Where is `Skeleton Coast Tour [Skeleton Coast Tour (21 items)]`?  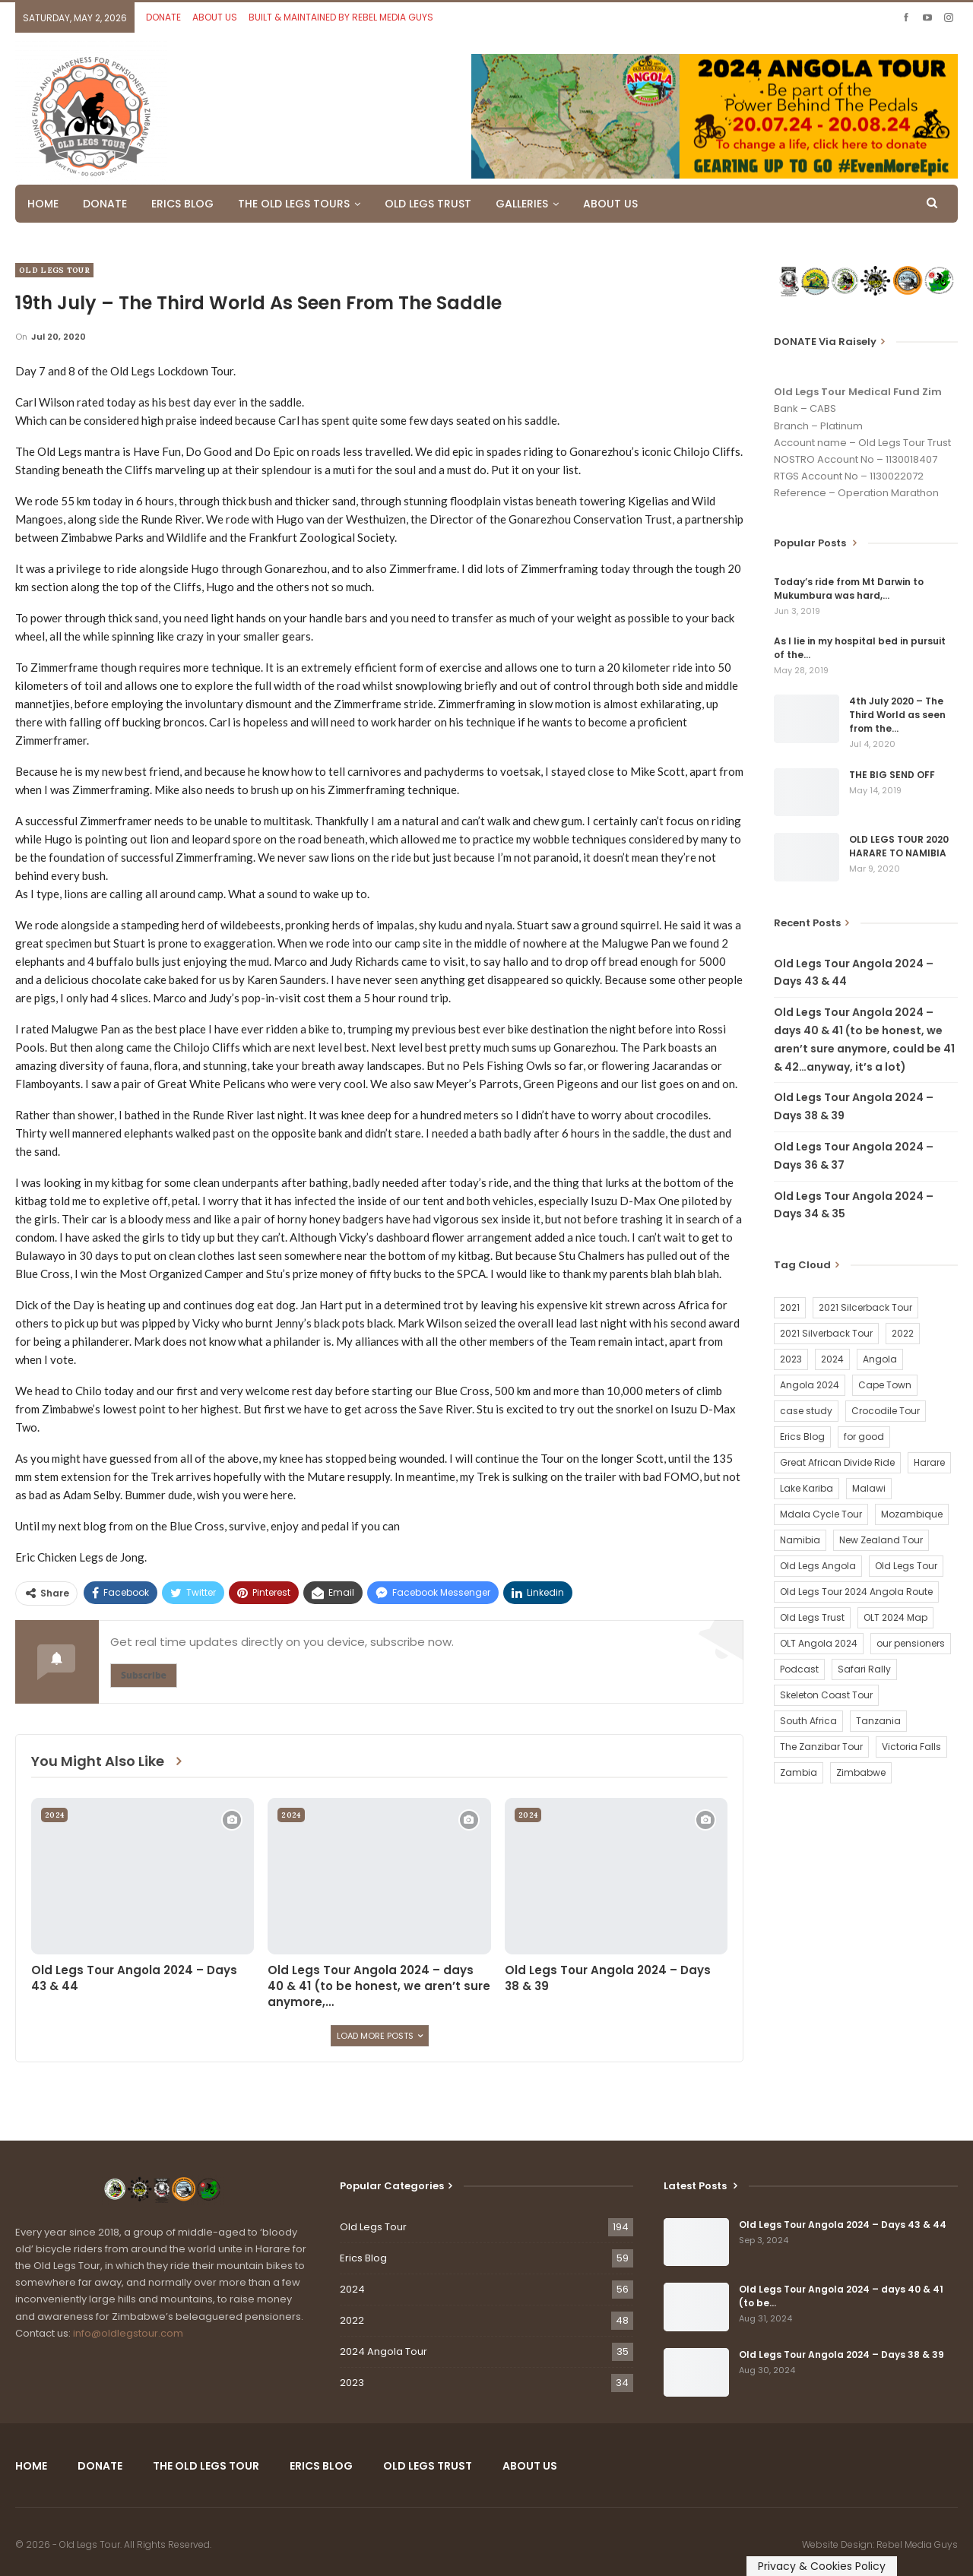
Skeleton Coast Tour [Skeleton Coast Tour (21 items)] is located at coordinates (826, 1694).